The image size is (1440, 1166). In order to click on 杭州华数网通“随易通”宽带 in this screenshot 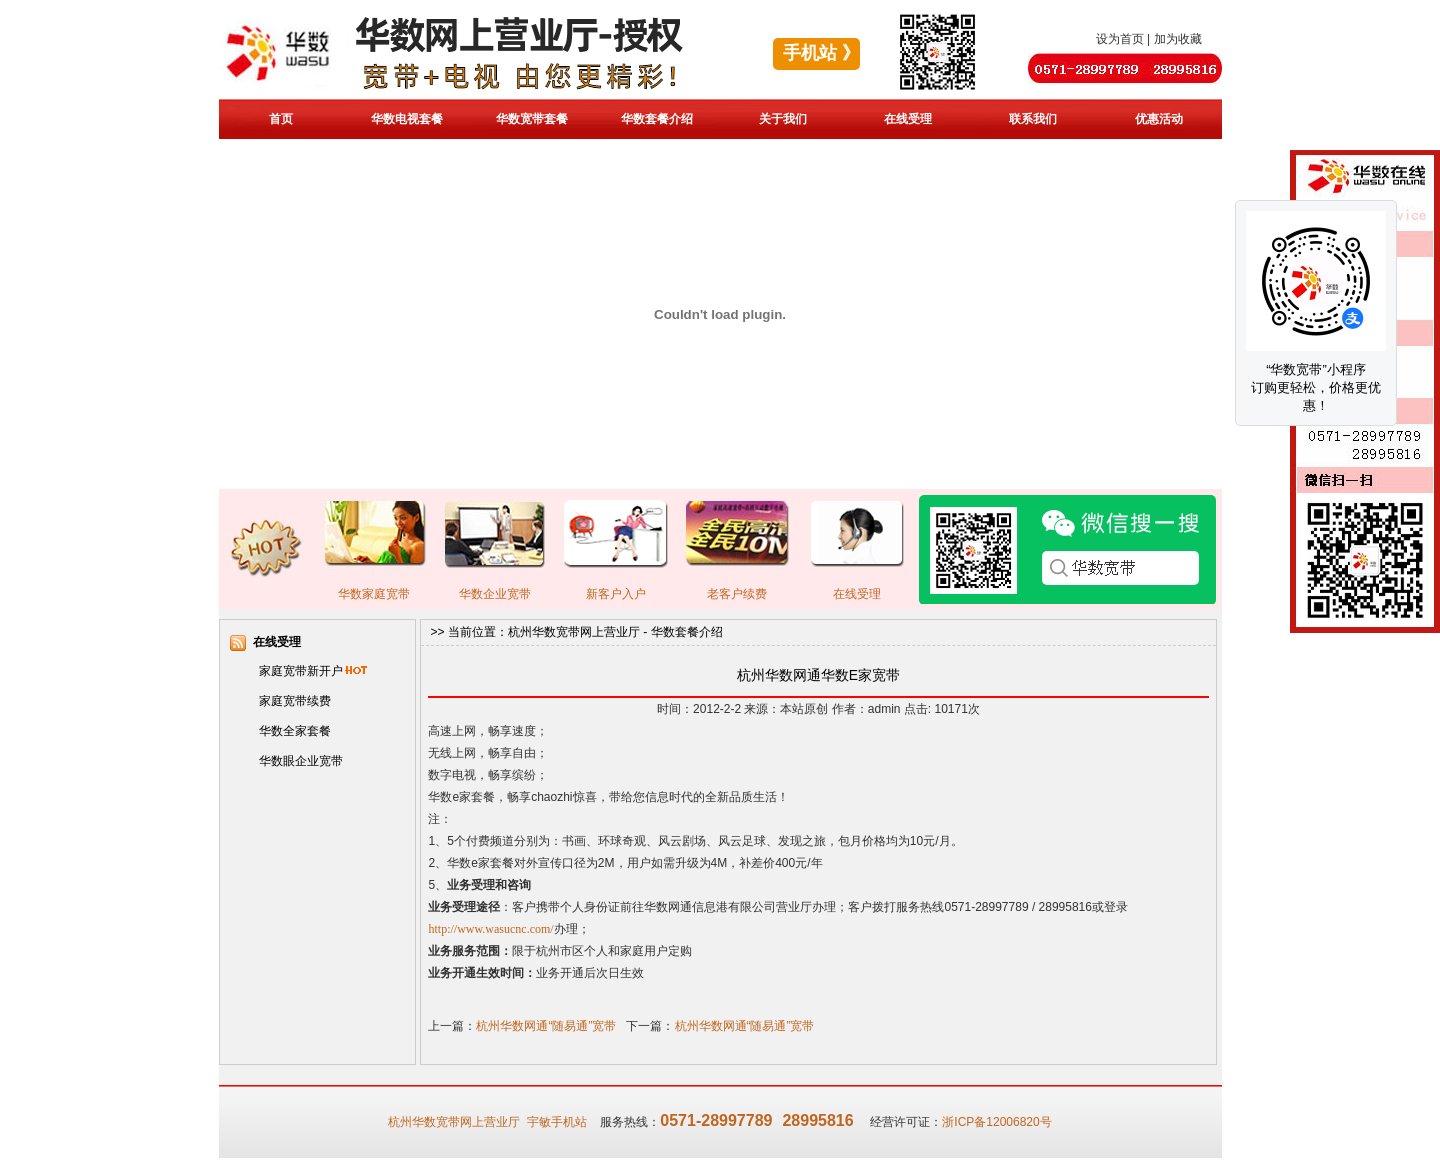, I will do `click(546, 1026)`.